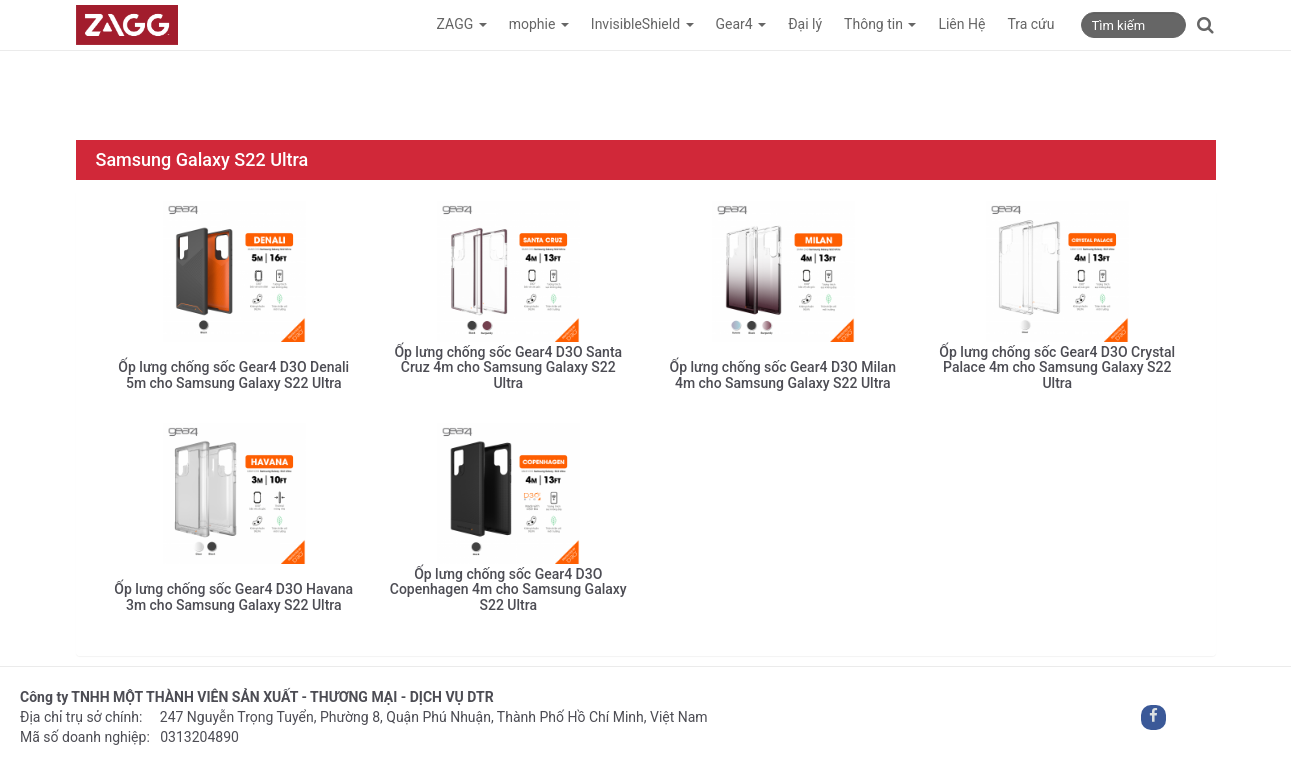 This screenshot has height=767, width=1291. I want to click on Đại lý, so click(805, 24).